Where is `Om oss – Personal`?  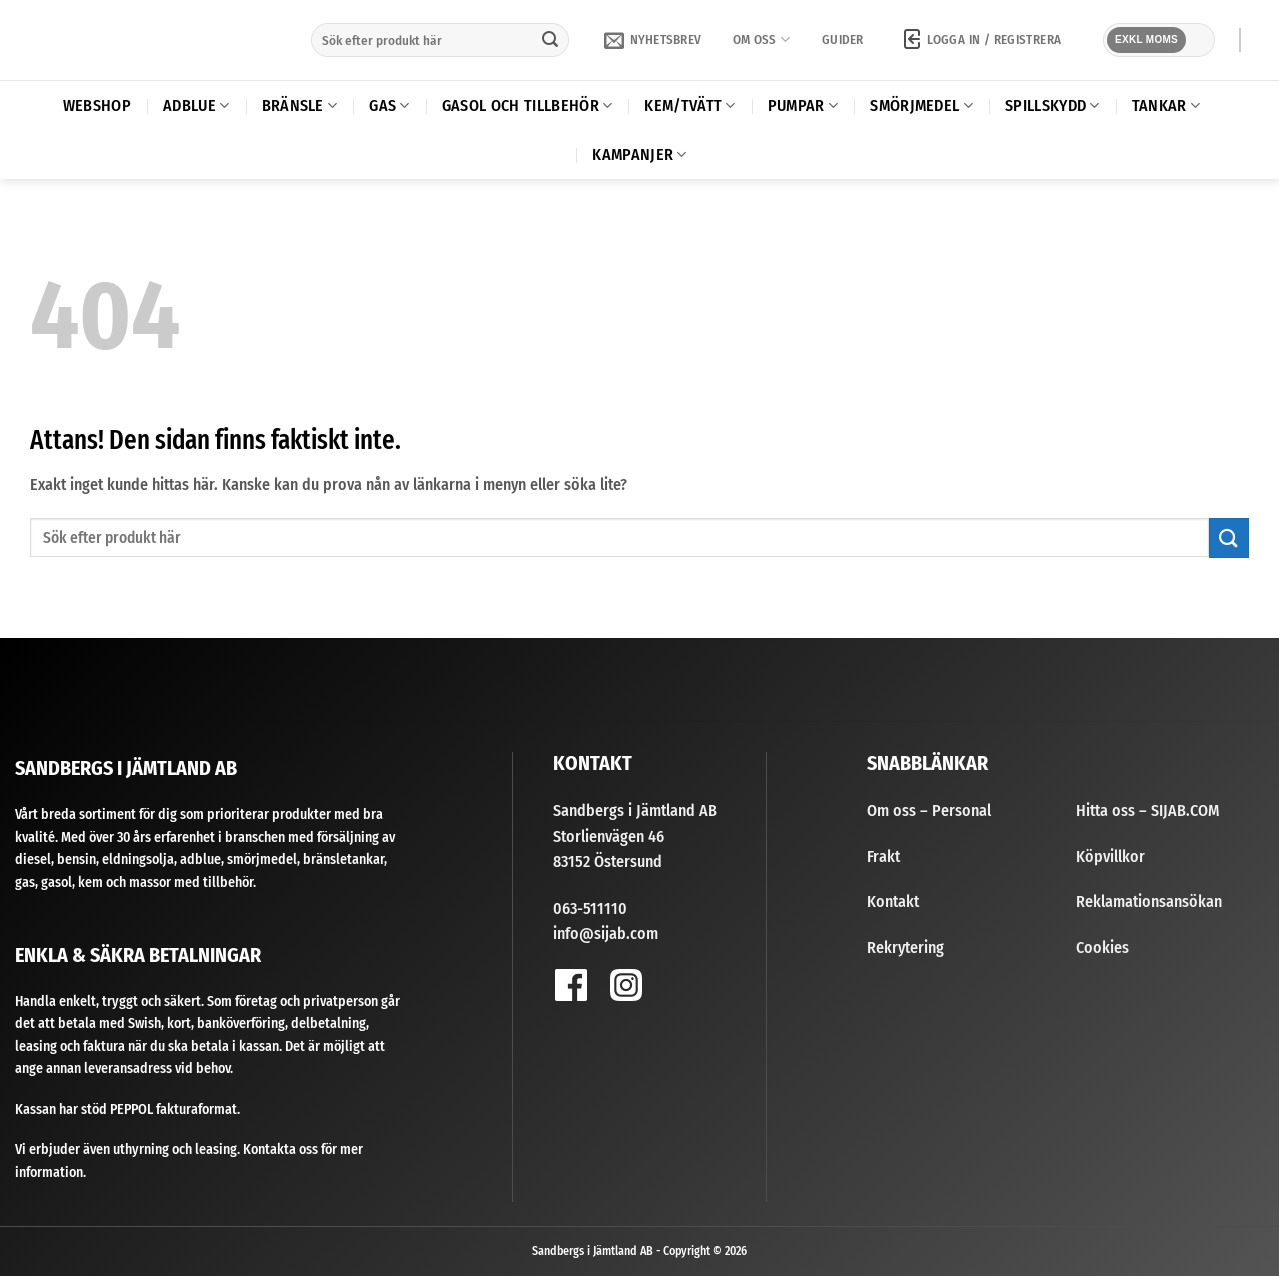
Om oss – Personal is located at coordinates (929, 810).